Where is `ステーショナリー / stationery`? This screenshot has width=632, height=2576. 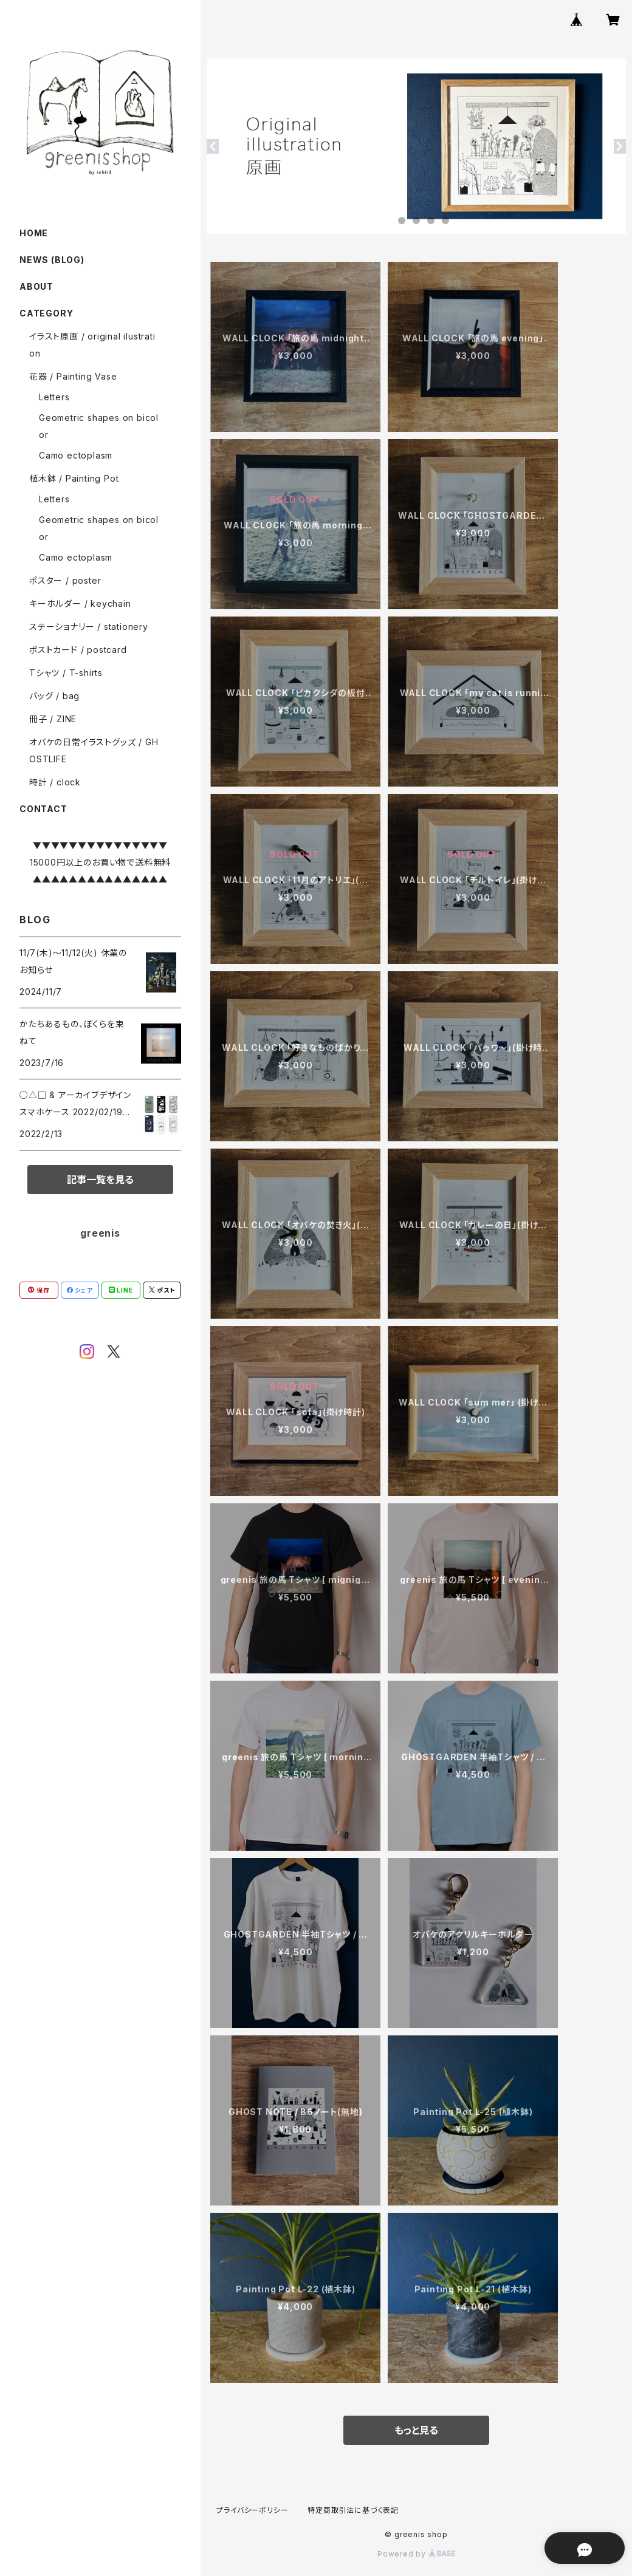
ステーショナリー / stationery is located at coordinates (88, 626).